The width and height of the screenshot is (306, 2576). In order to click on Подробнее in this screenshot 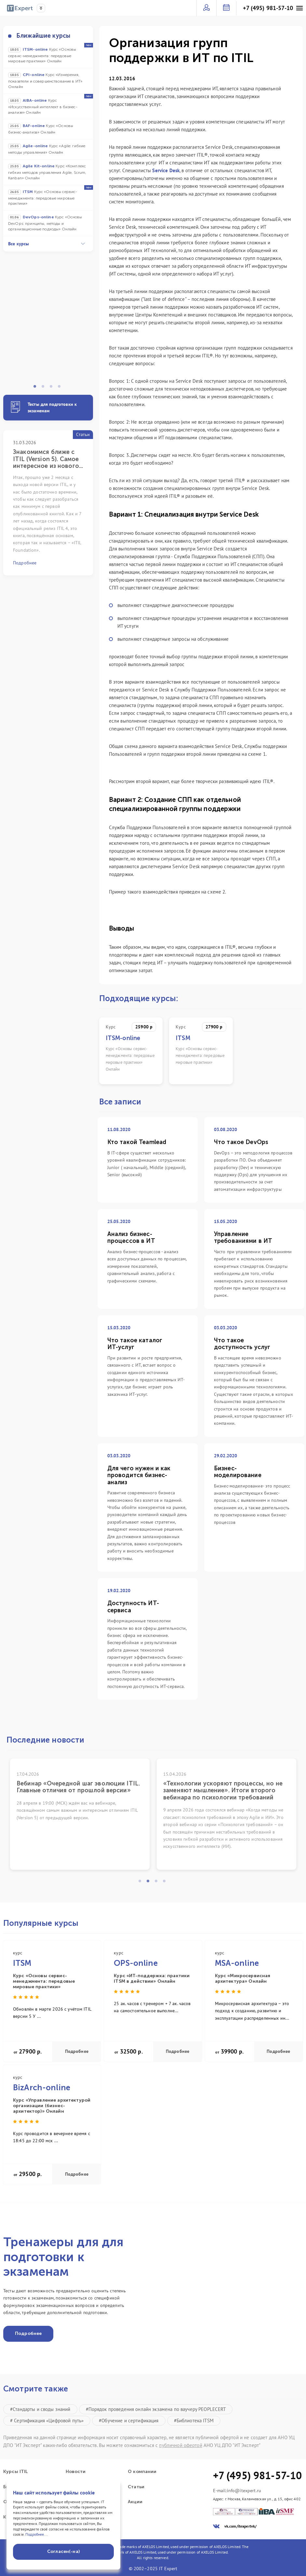, I will do `click(76, 2051)`.